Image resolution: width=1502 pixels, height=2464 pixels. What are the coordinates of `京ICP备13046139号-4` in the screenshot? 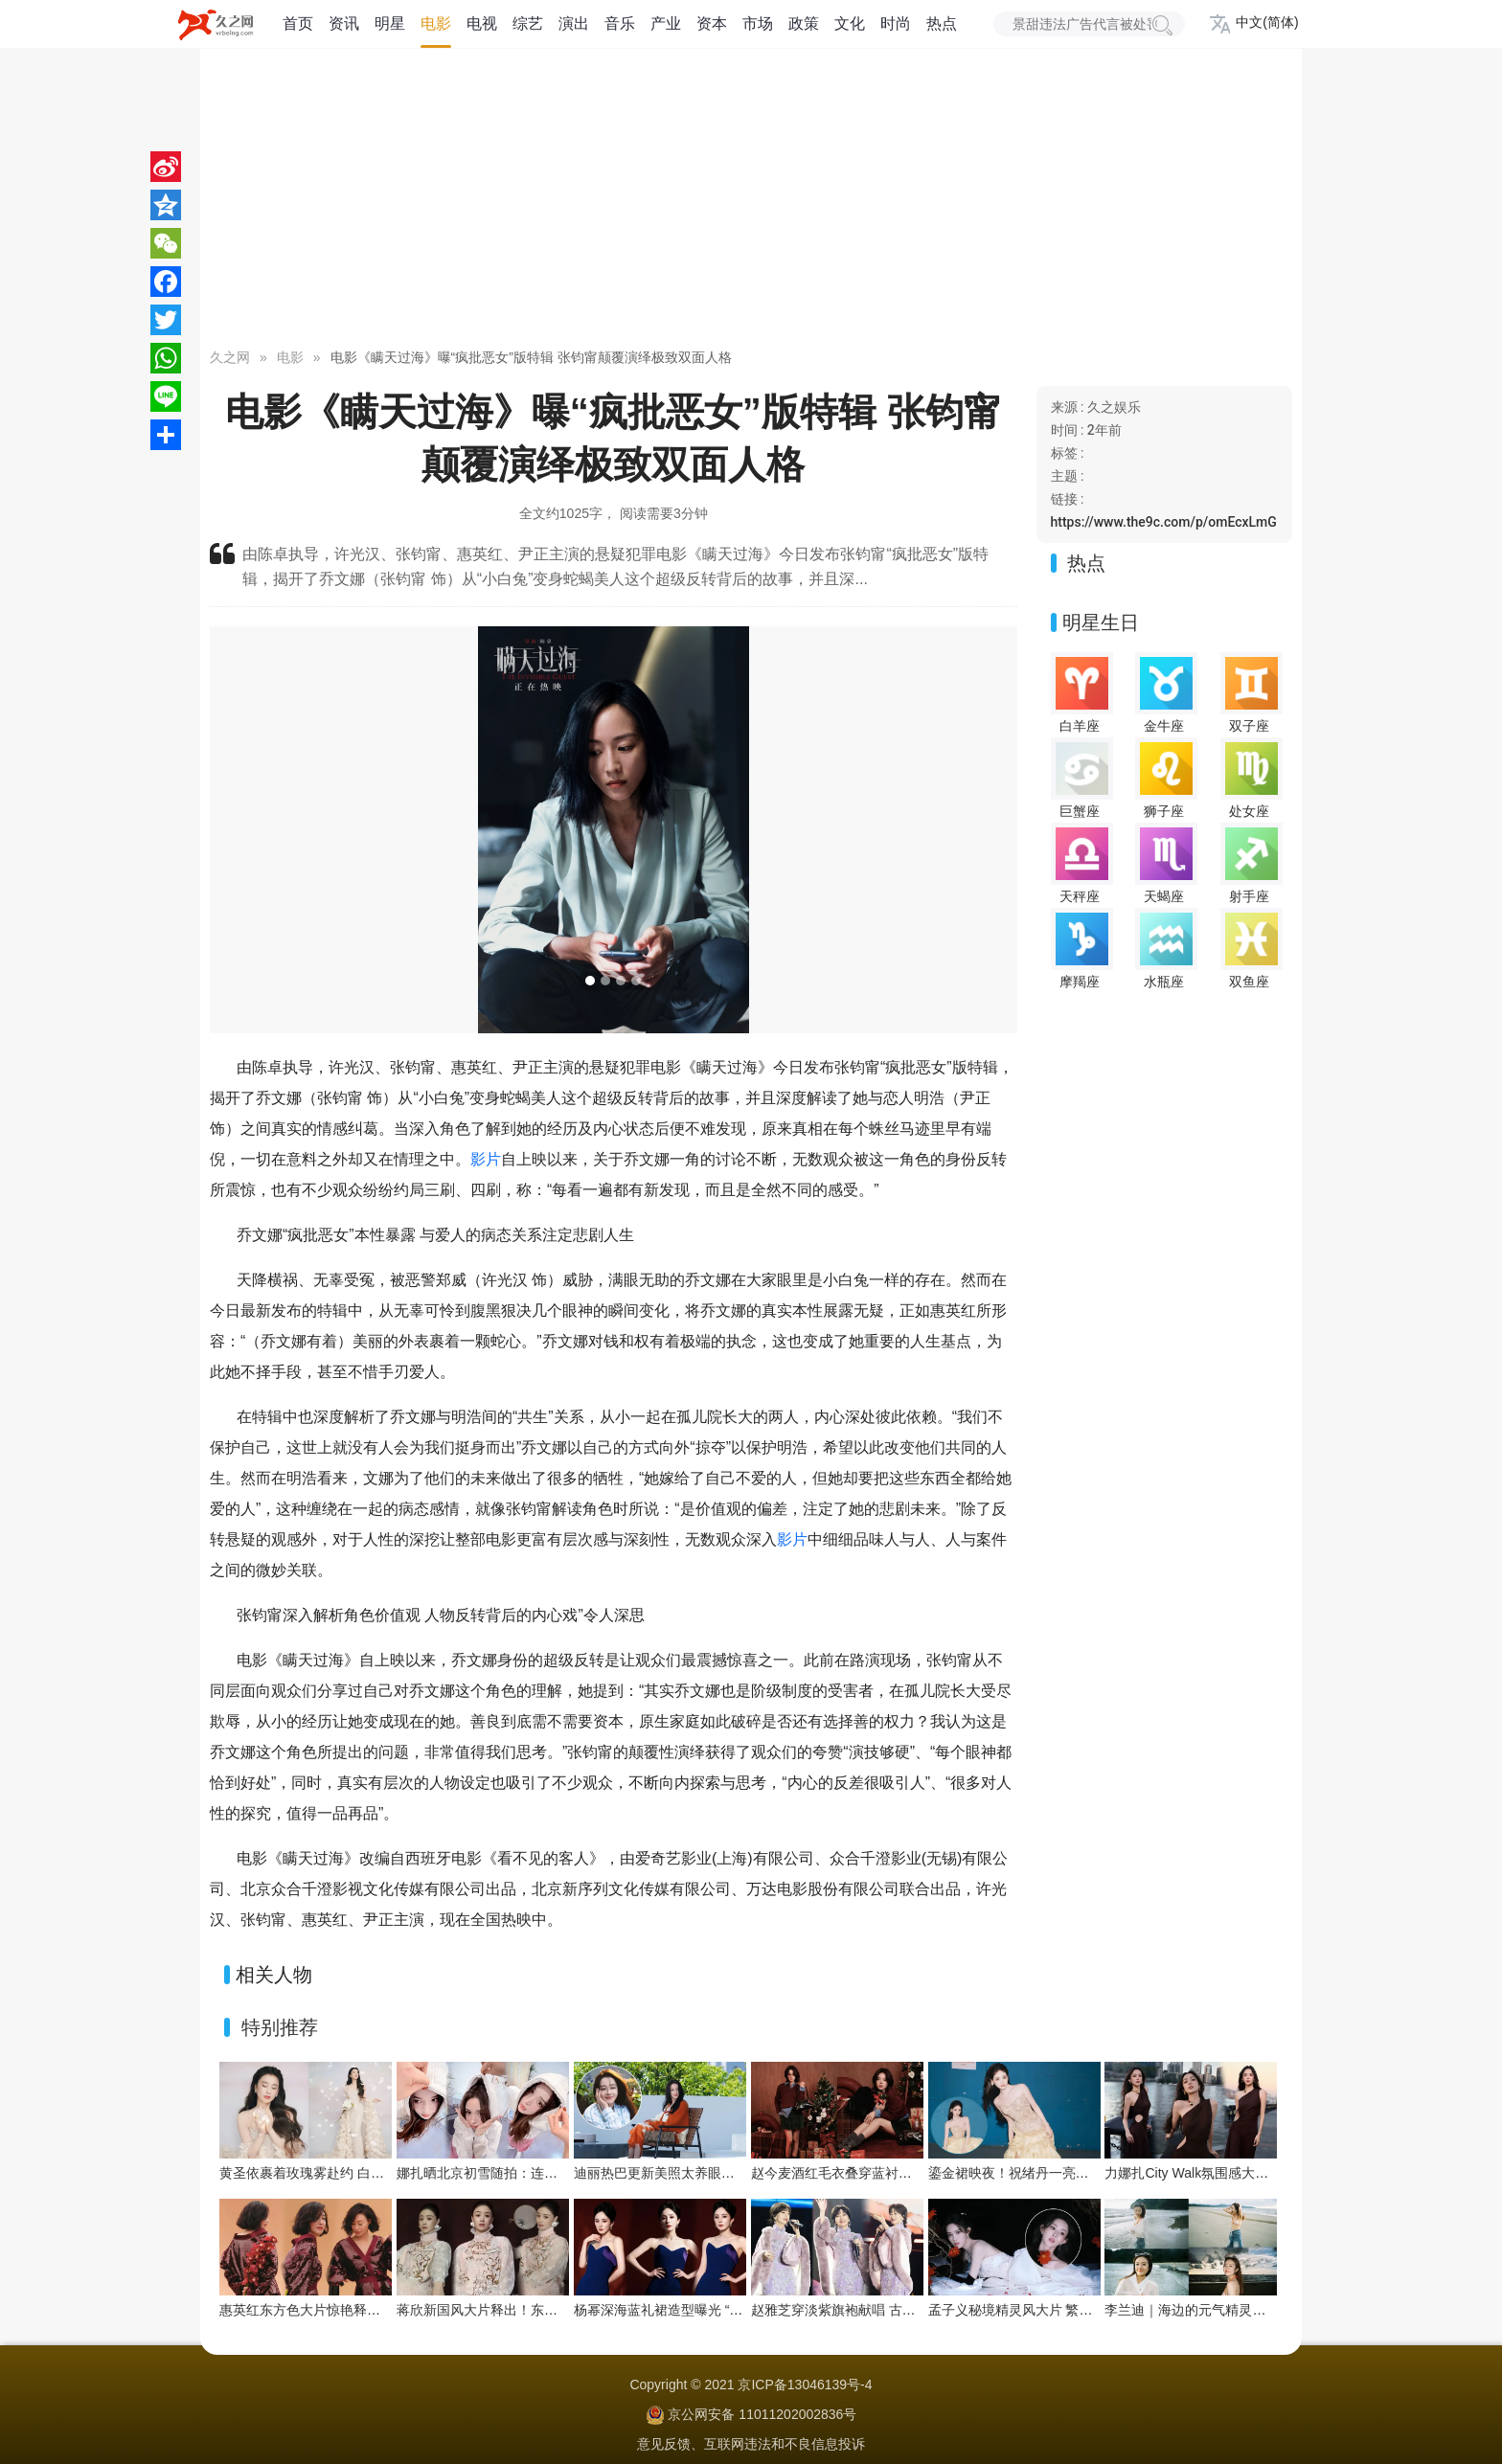 It's located at (805, 2384).